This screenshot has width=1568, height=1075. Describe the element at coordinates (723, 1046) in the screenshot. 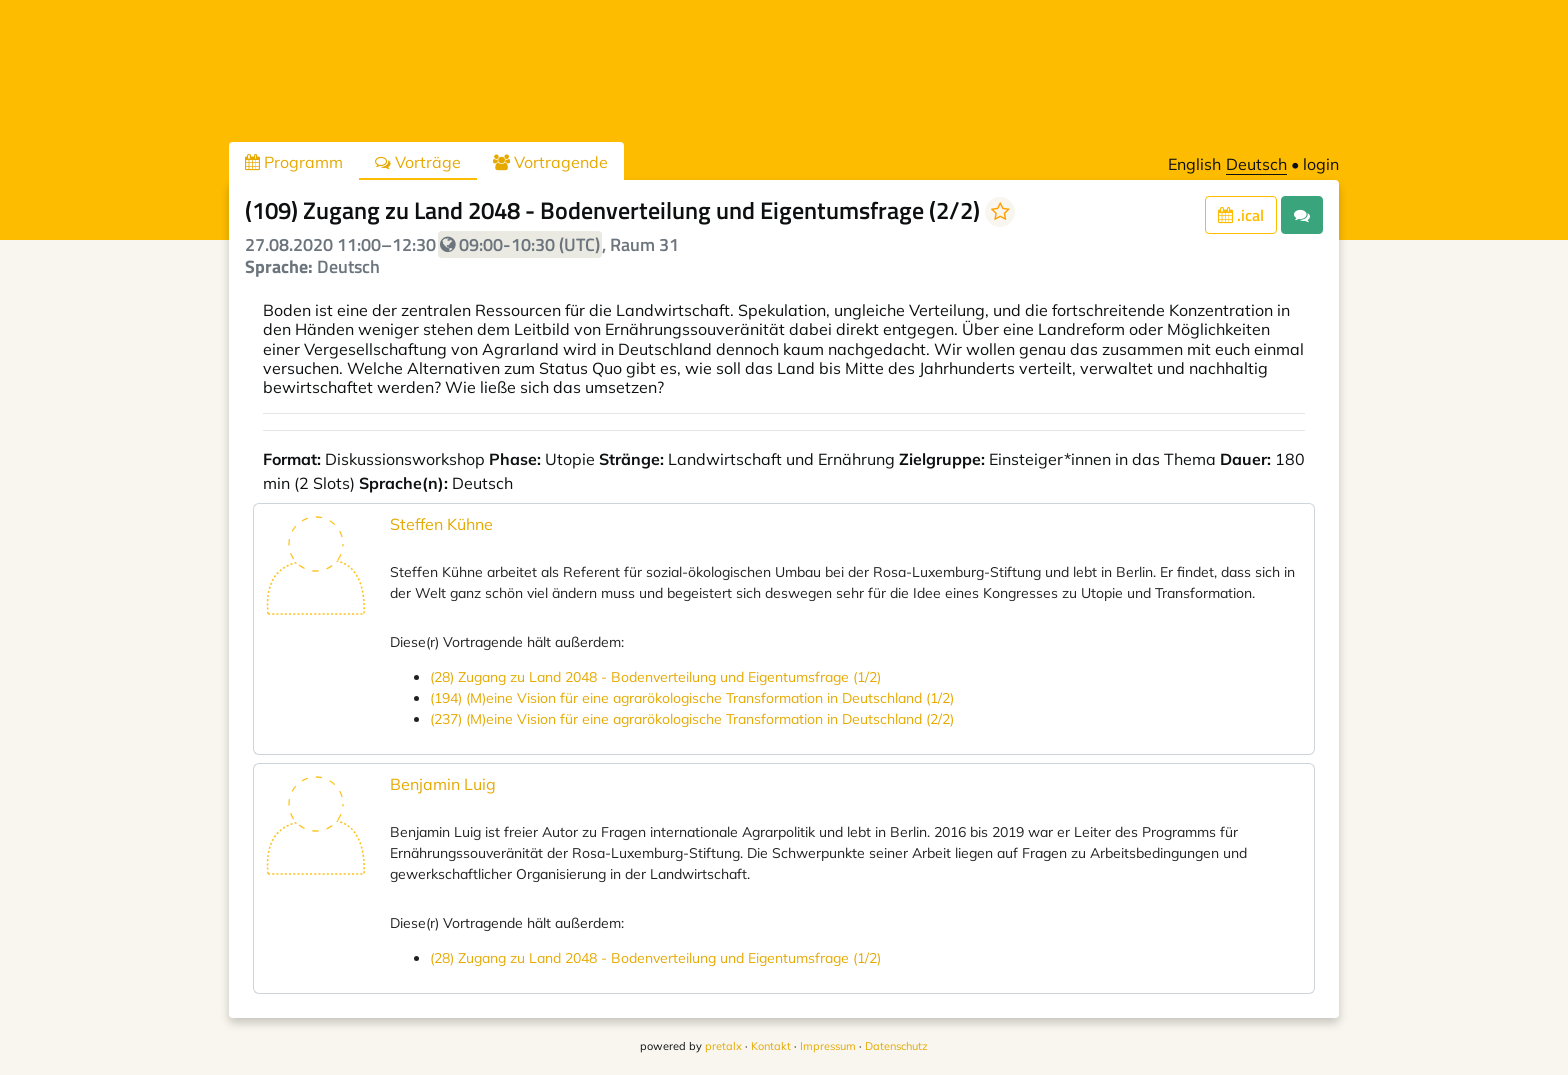

I see `pretalx` at that location.